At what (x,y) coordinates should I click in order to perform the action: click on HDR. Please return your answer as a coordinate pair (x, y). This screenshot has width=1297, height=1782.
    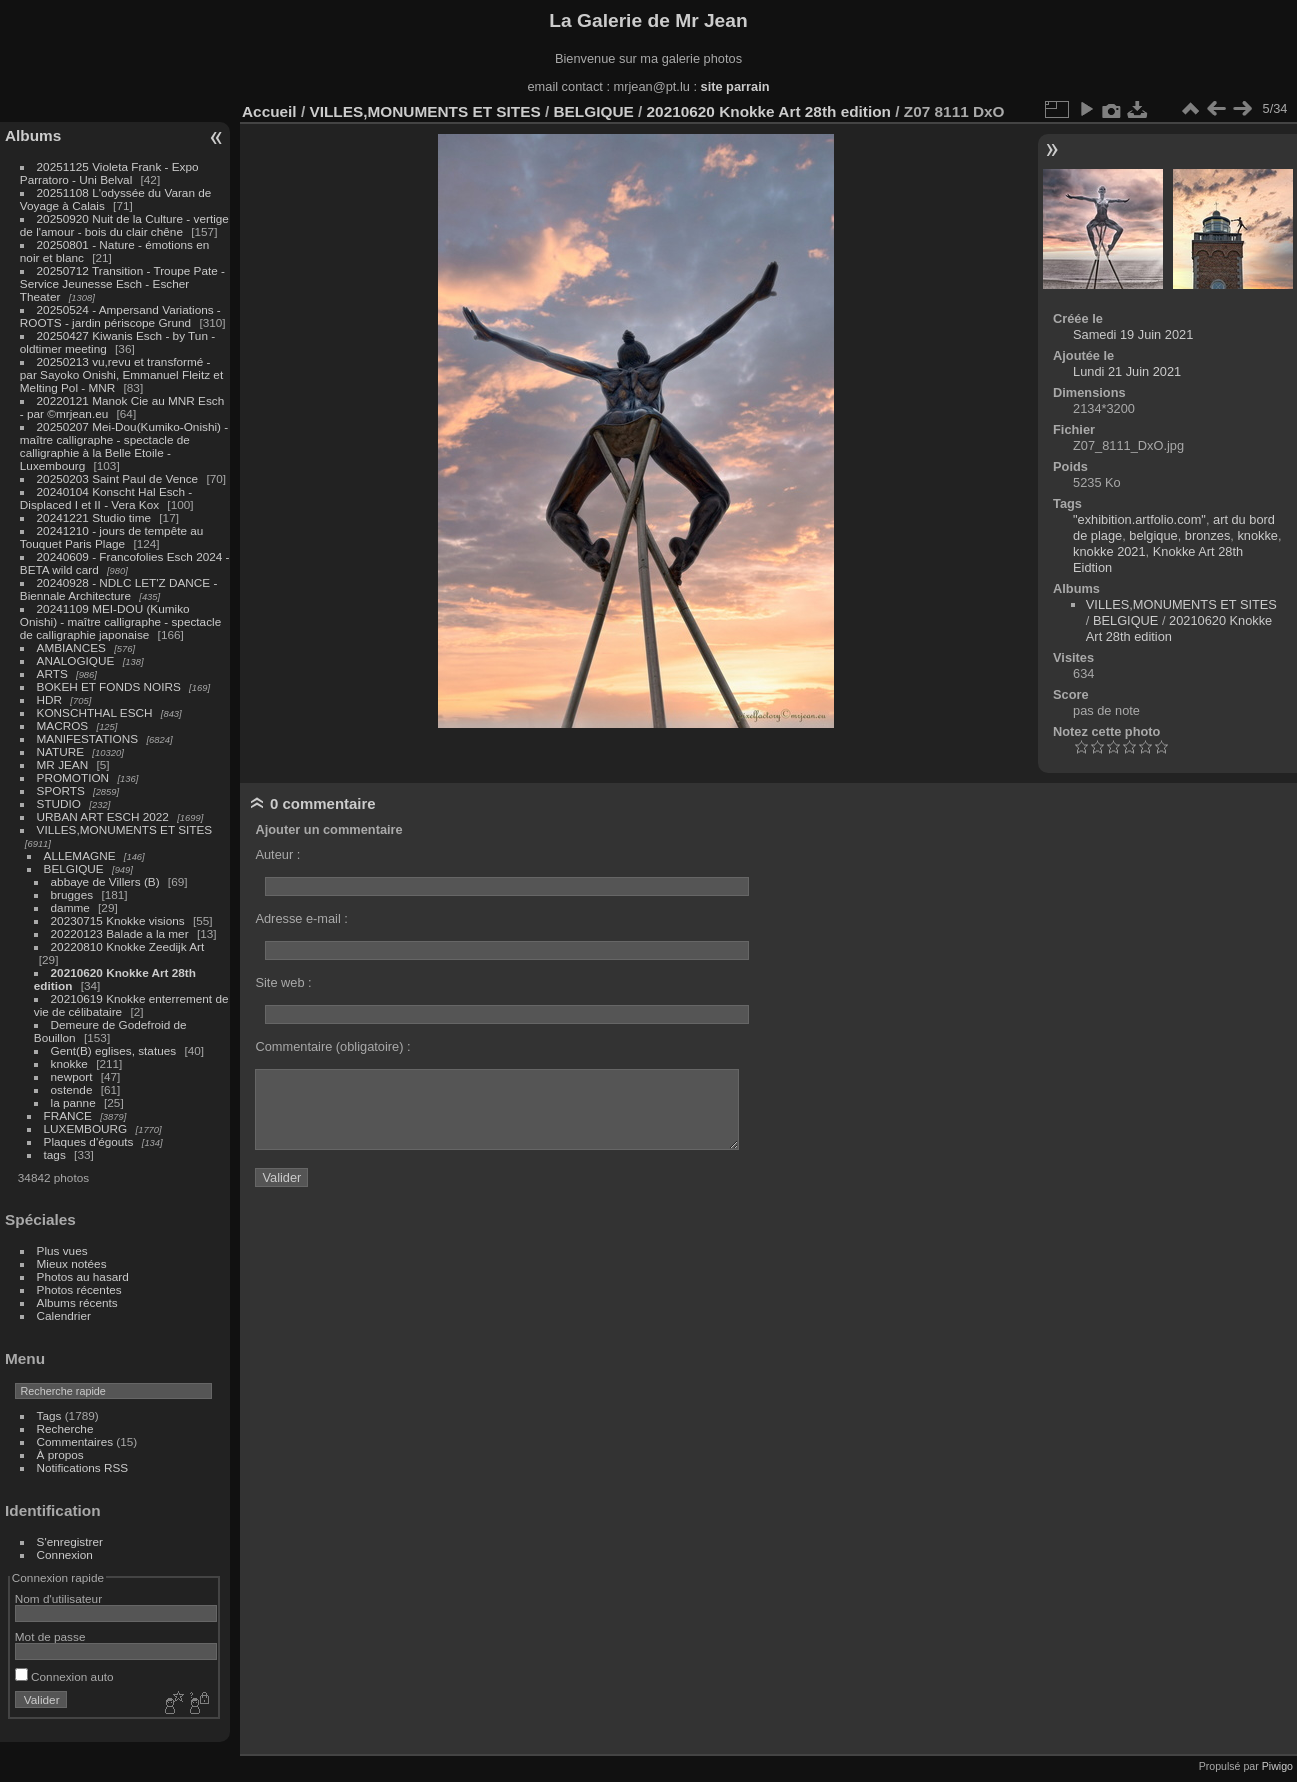
    Looking at the image, I should click on (50, 699).